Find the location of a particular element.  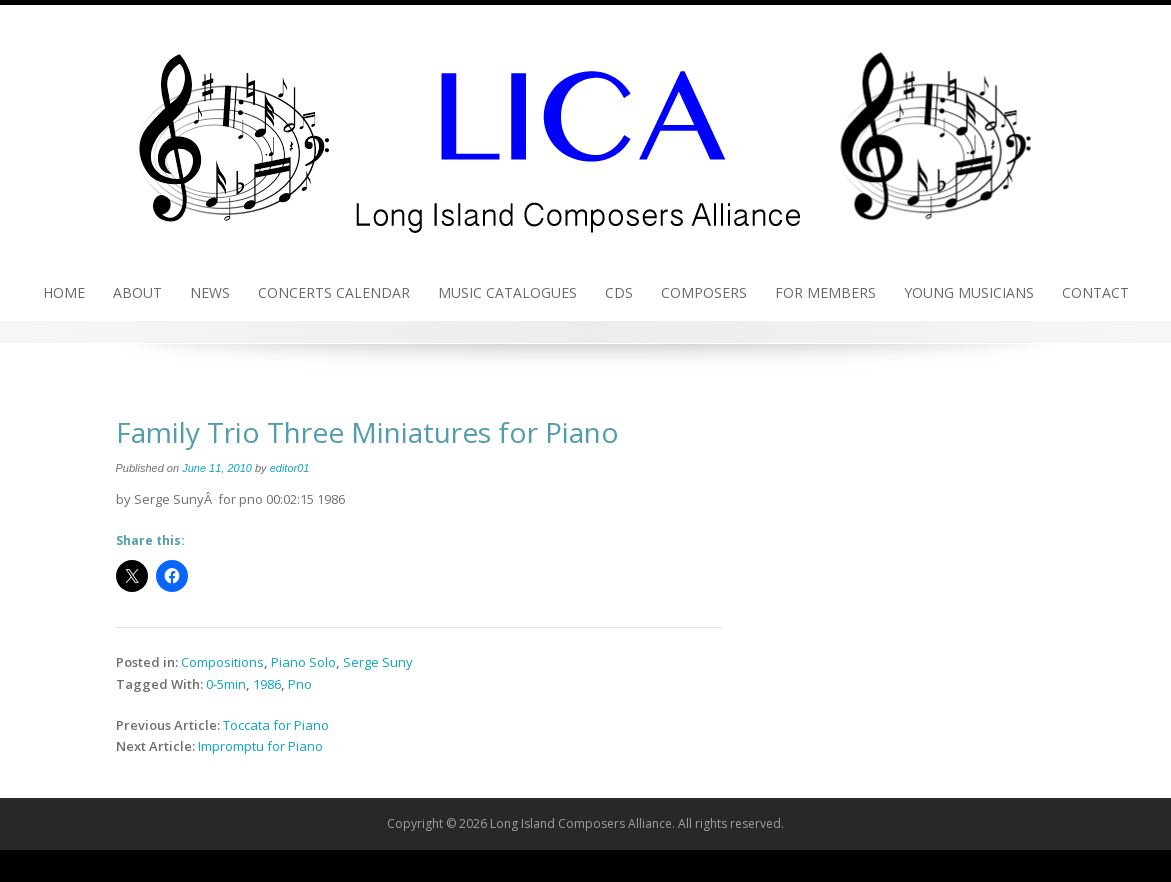

Compositions is located at coordinates (222, 662).